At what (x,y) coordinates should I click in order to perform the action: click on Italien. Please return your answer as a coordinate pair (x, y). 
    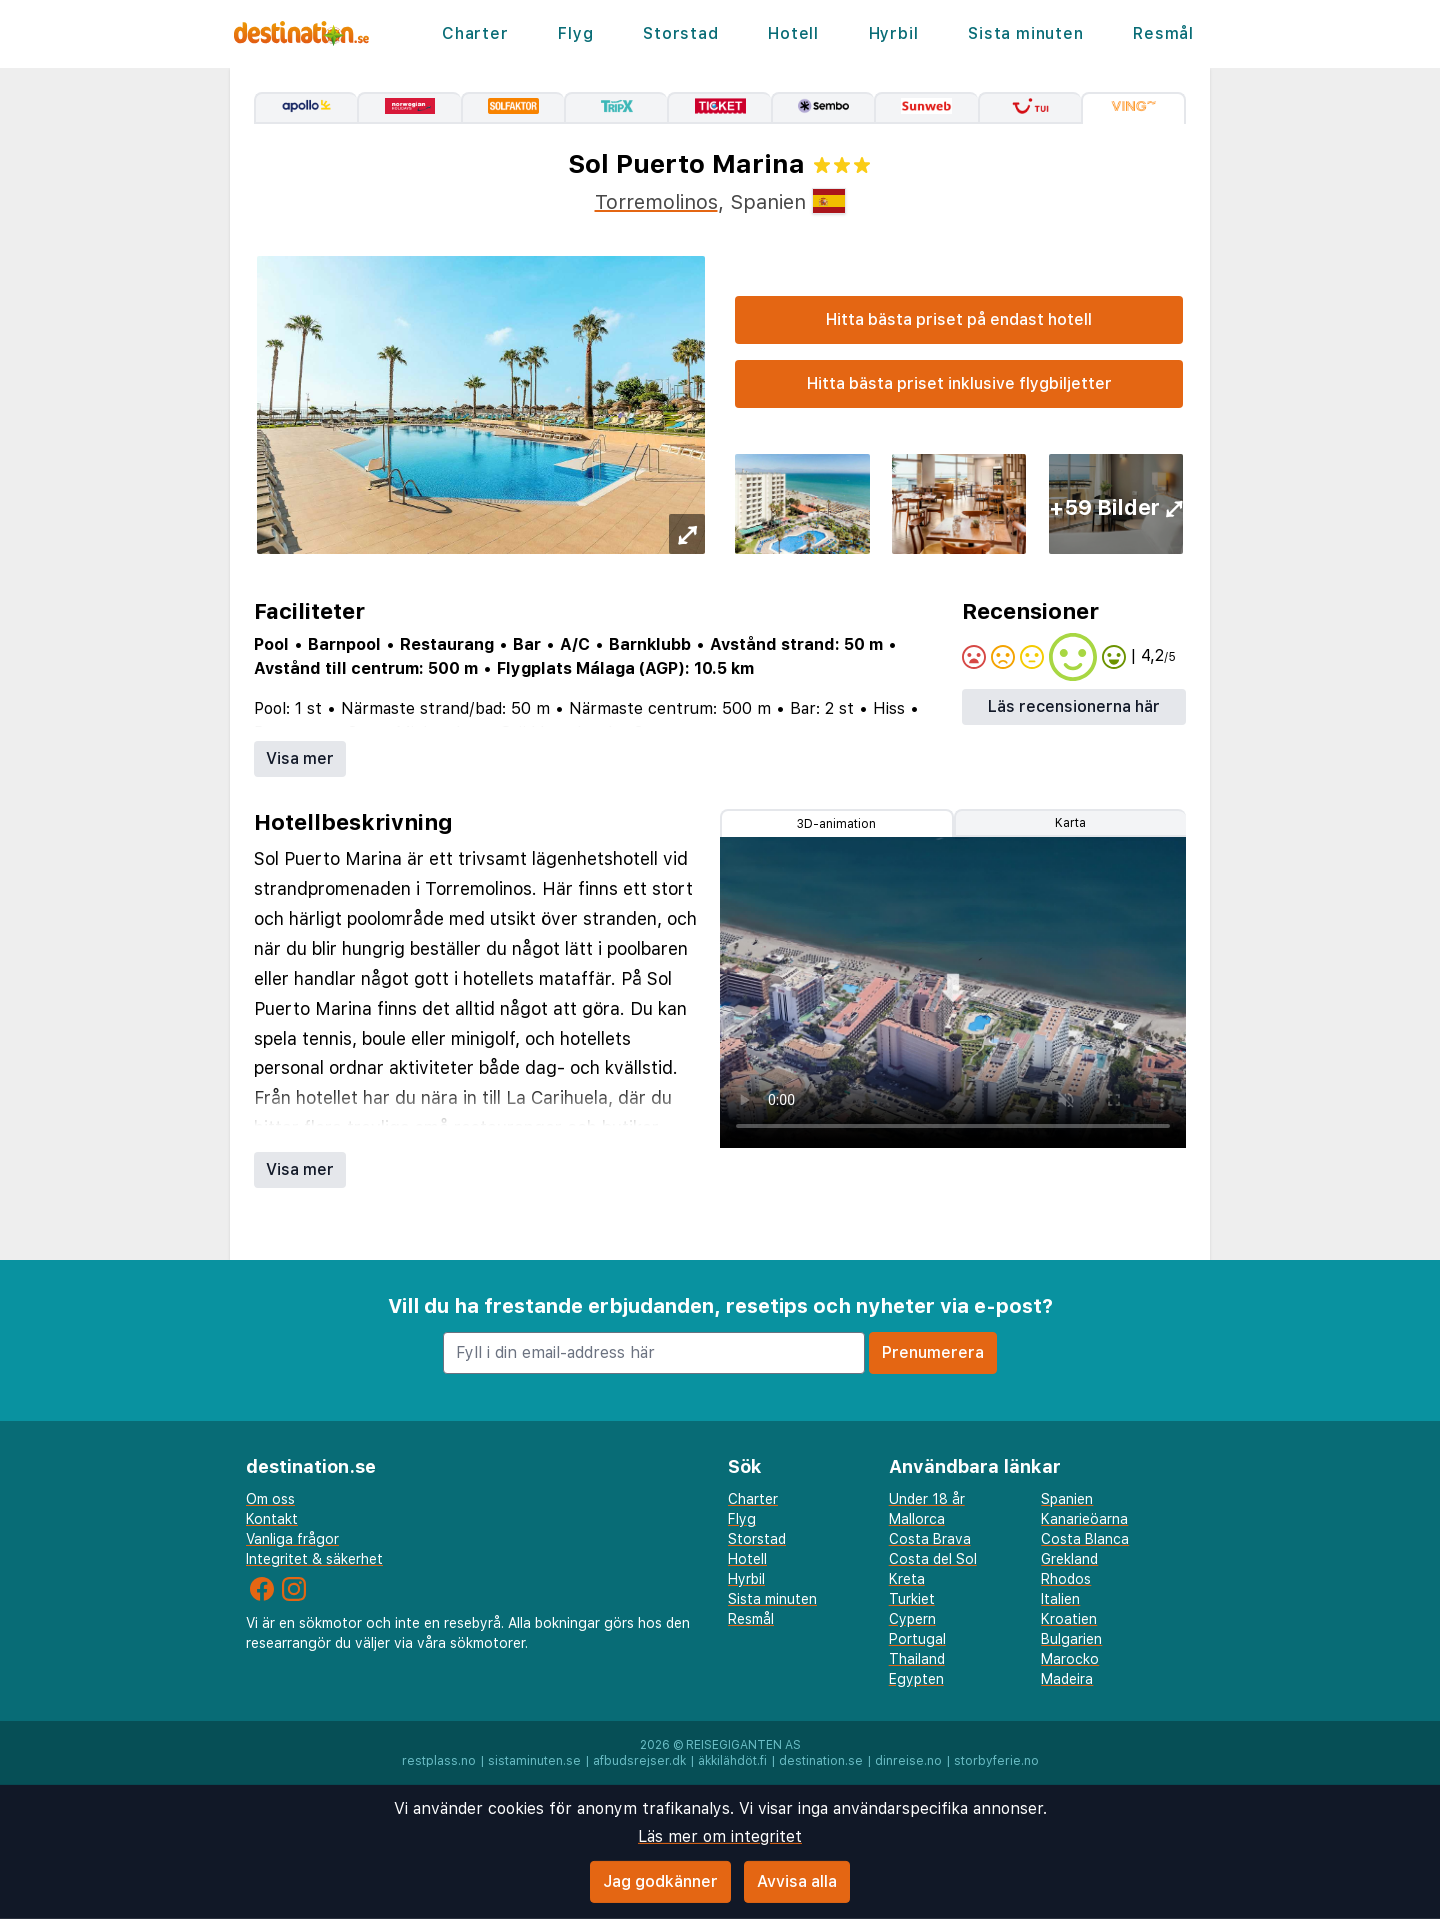
    Looking at the image, I should click on (1060, 1599).